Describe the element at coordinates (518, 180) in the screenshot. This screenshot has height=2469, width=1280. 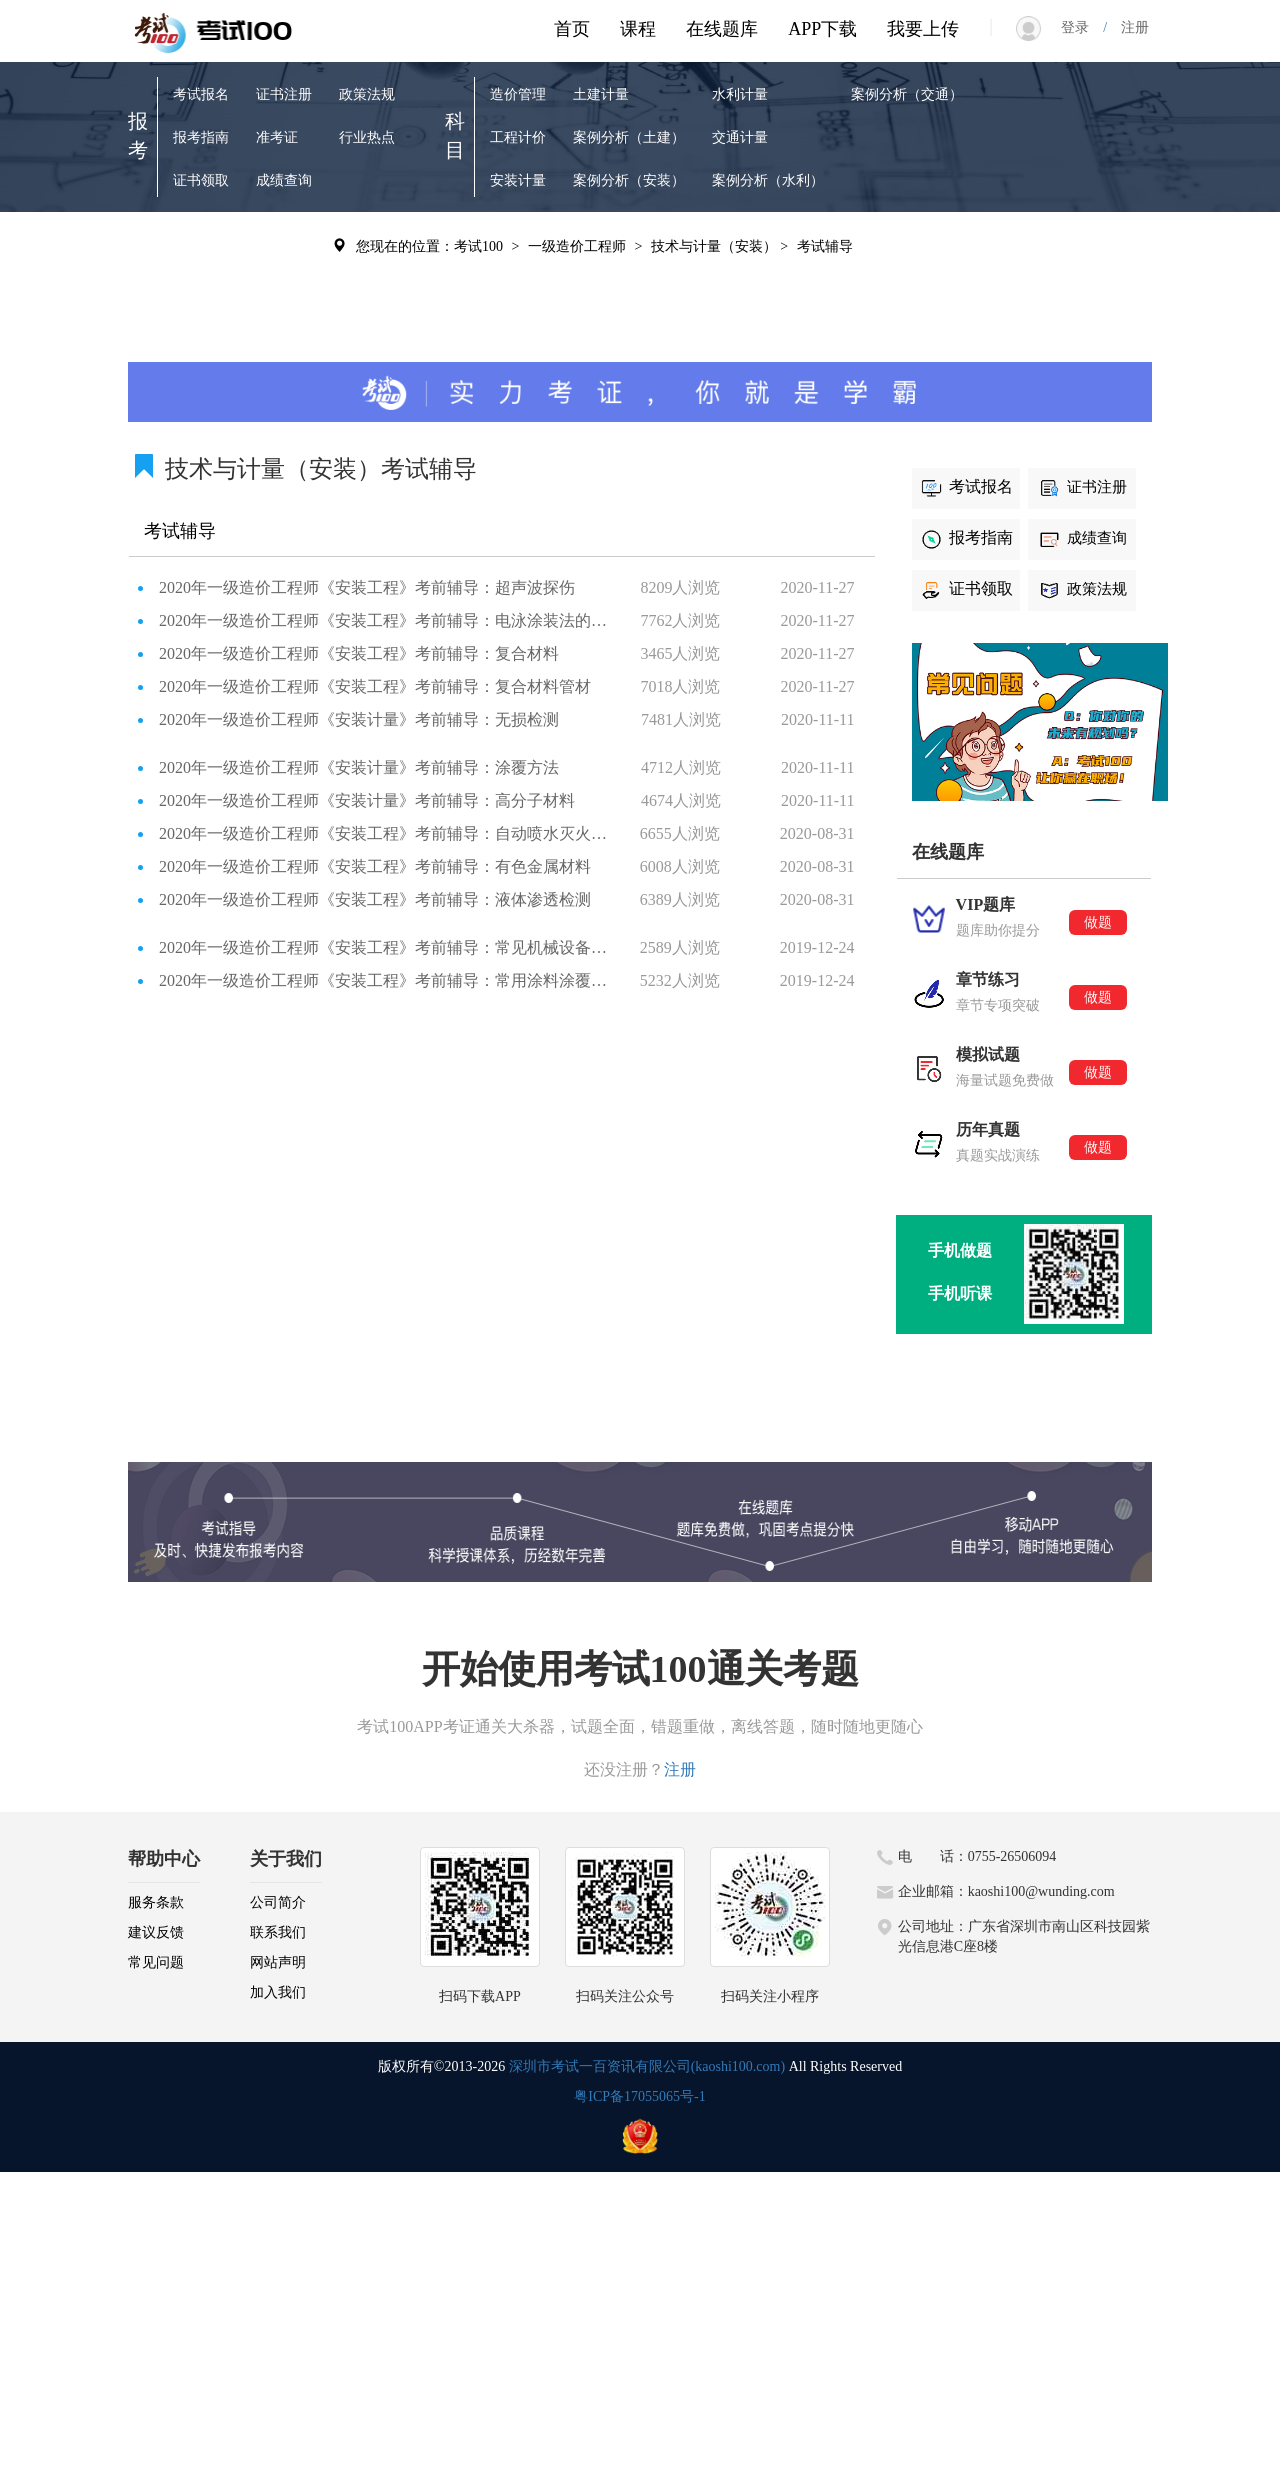
I see `安装计量` at that location.